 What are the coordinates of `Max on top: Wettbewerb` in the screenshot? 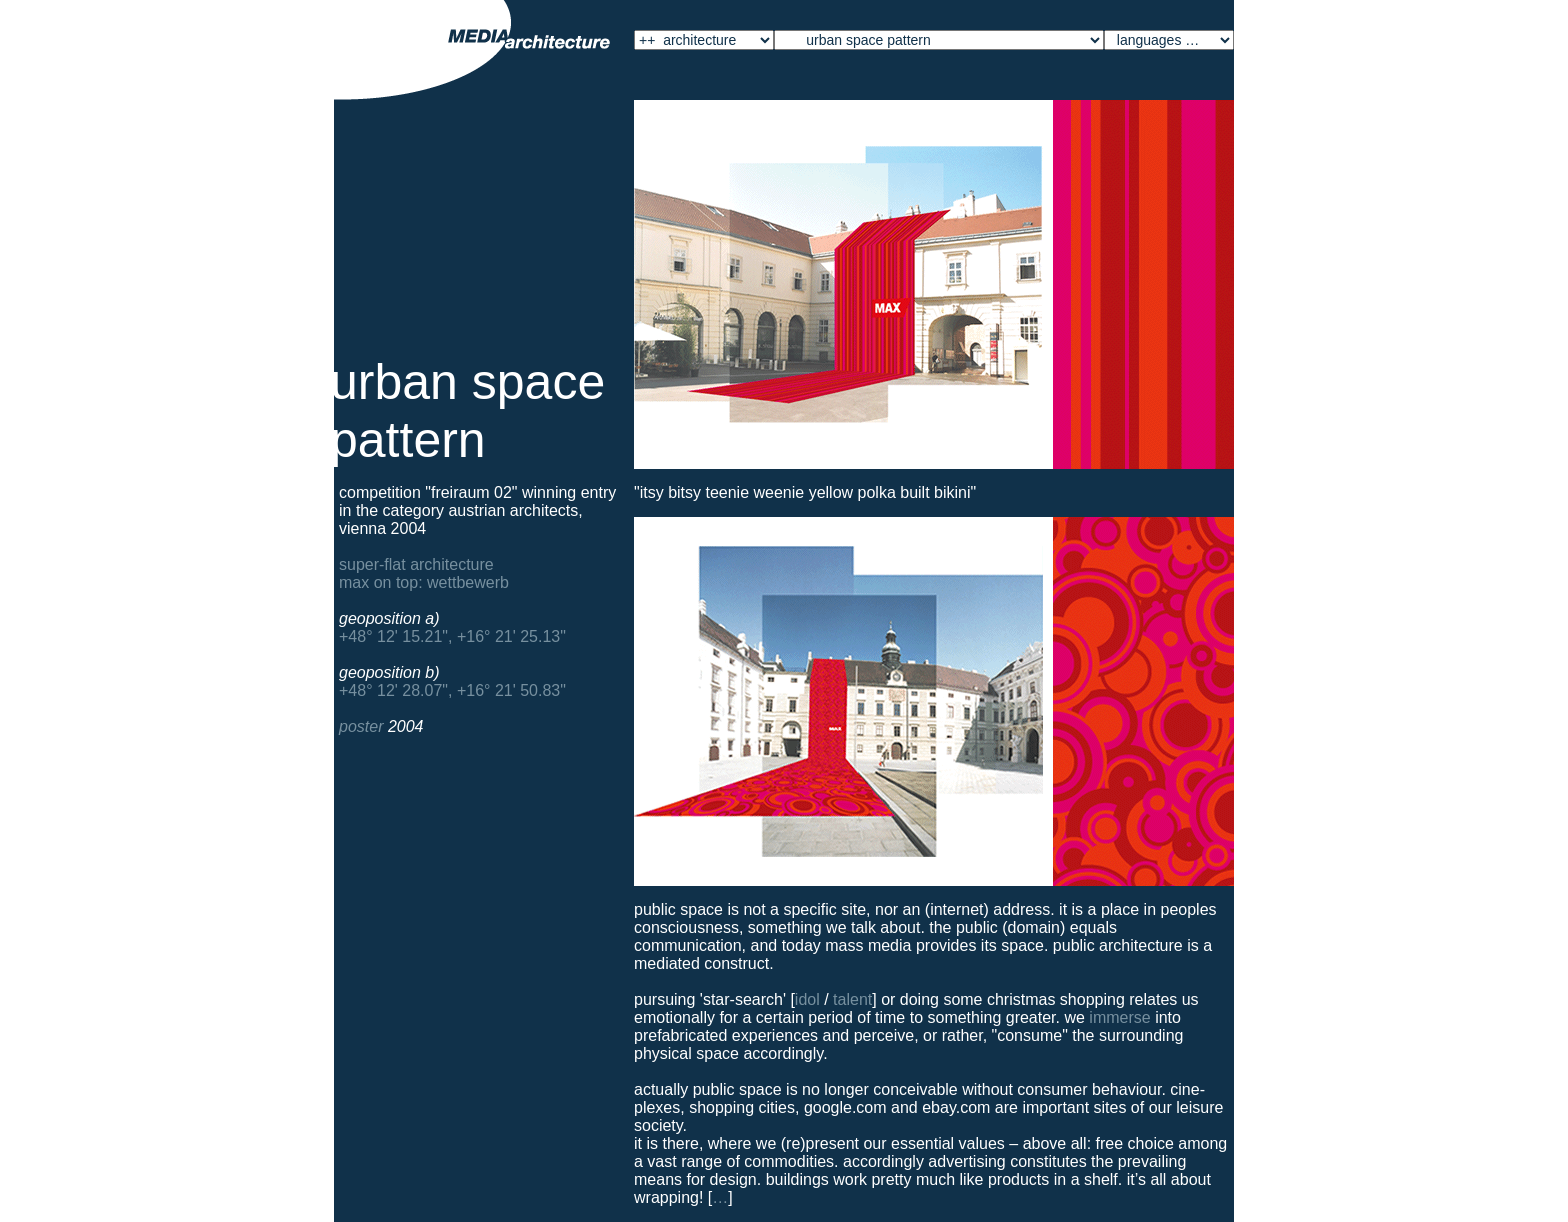 It's located at (424, 582).